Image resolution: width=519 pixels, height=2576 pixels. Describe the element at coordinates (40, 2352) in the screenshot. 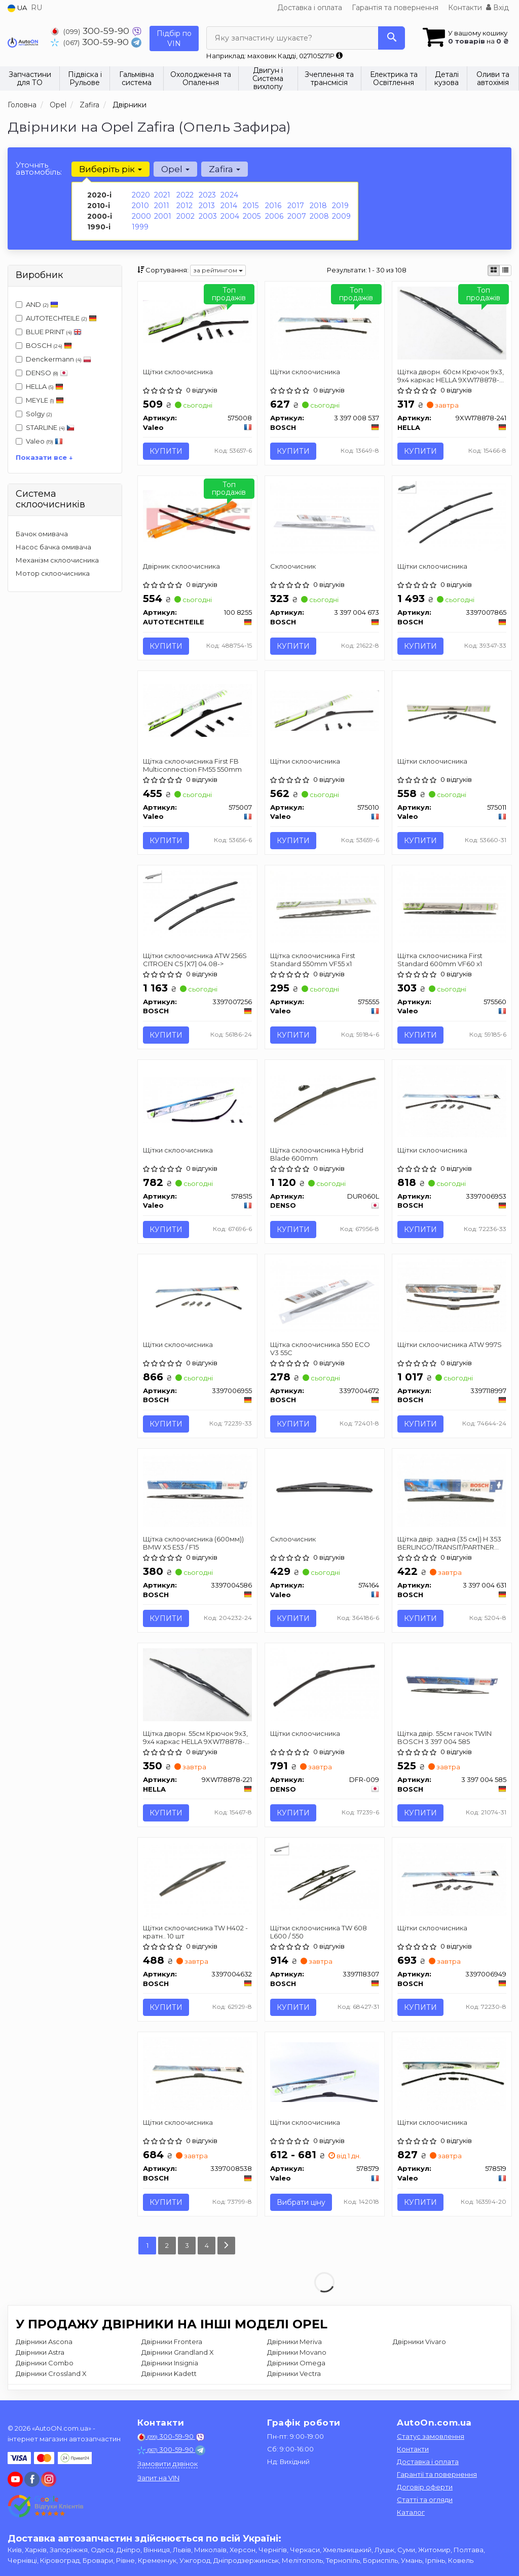

I see `Двірники Astra` at that location.